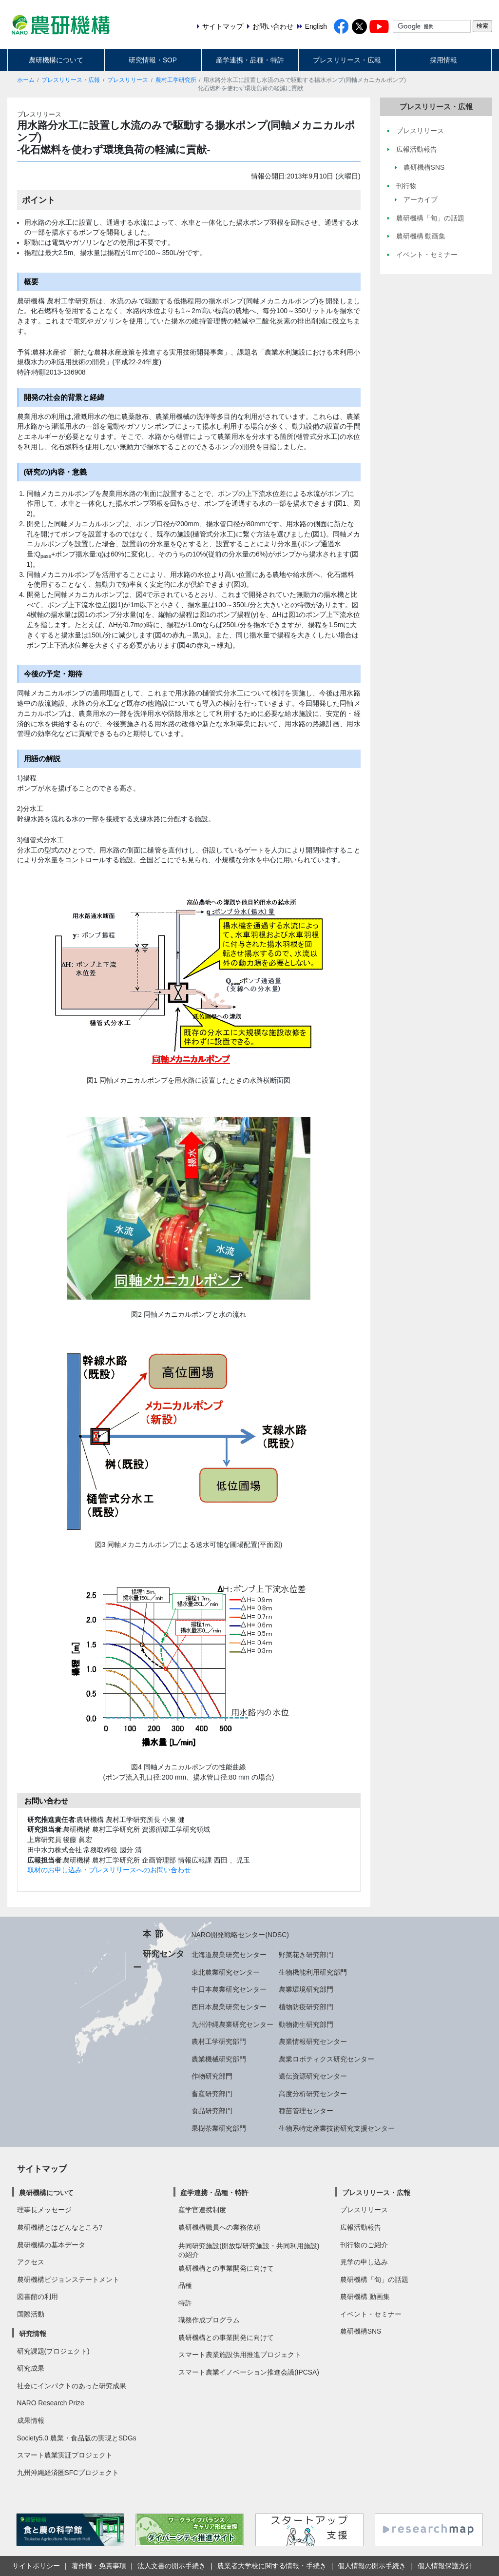  I want to click on 農業者大学校に関する情報・手続き, so click(271, 2566).